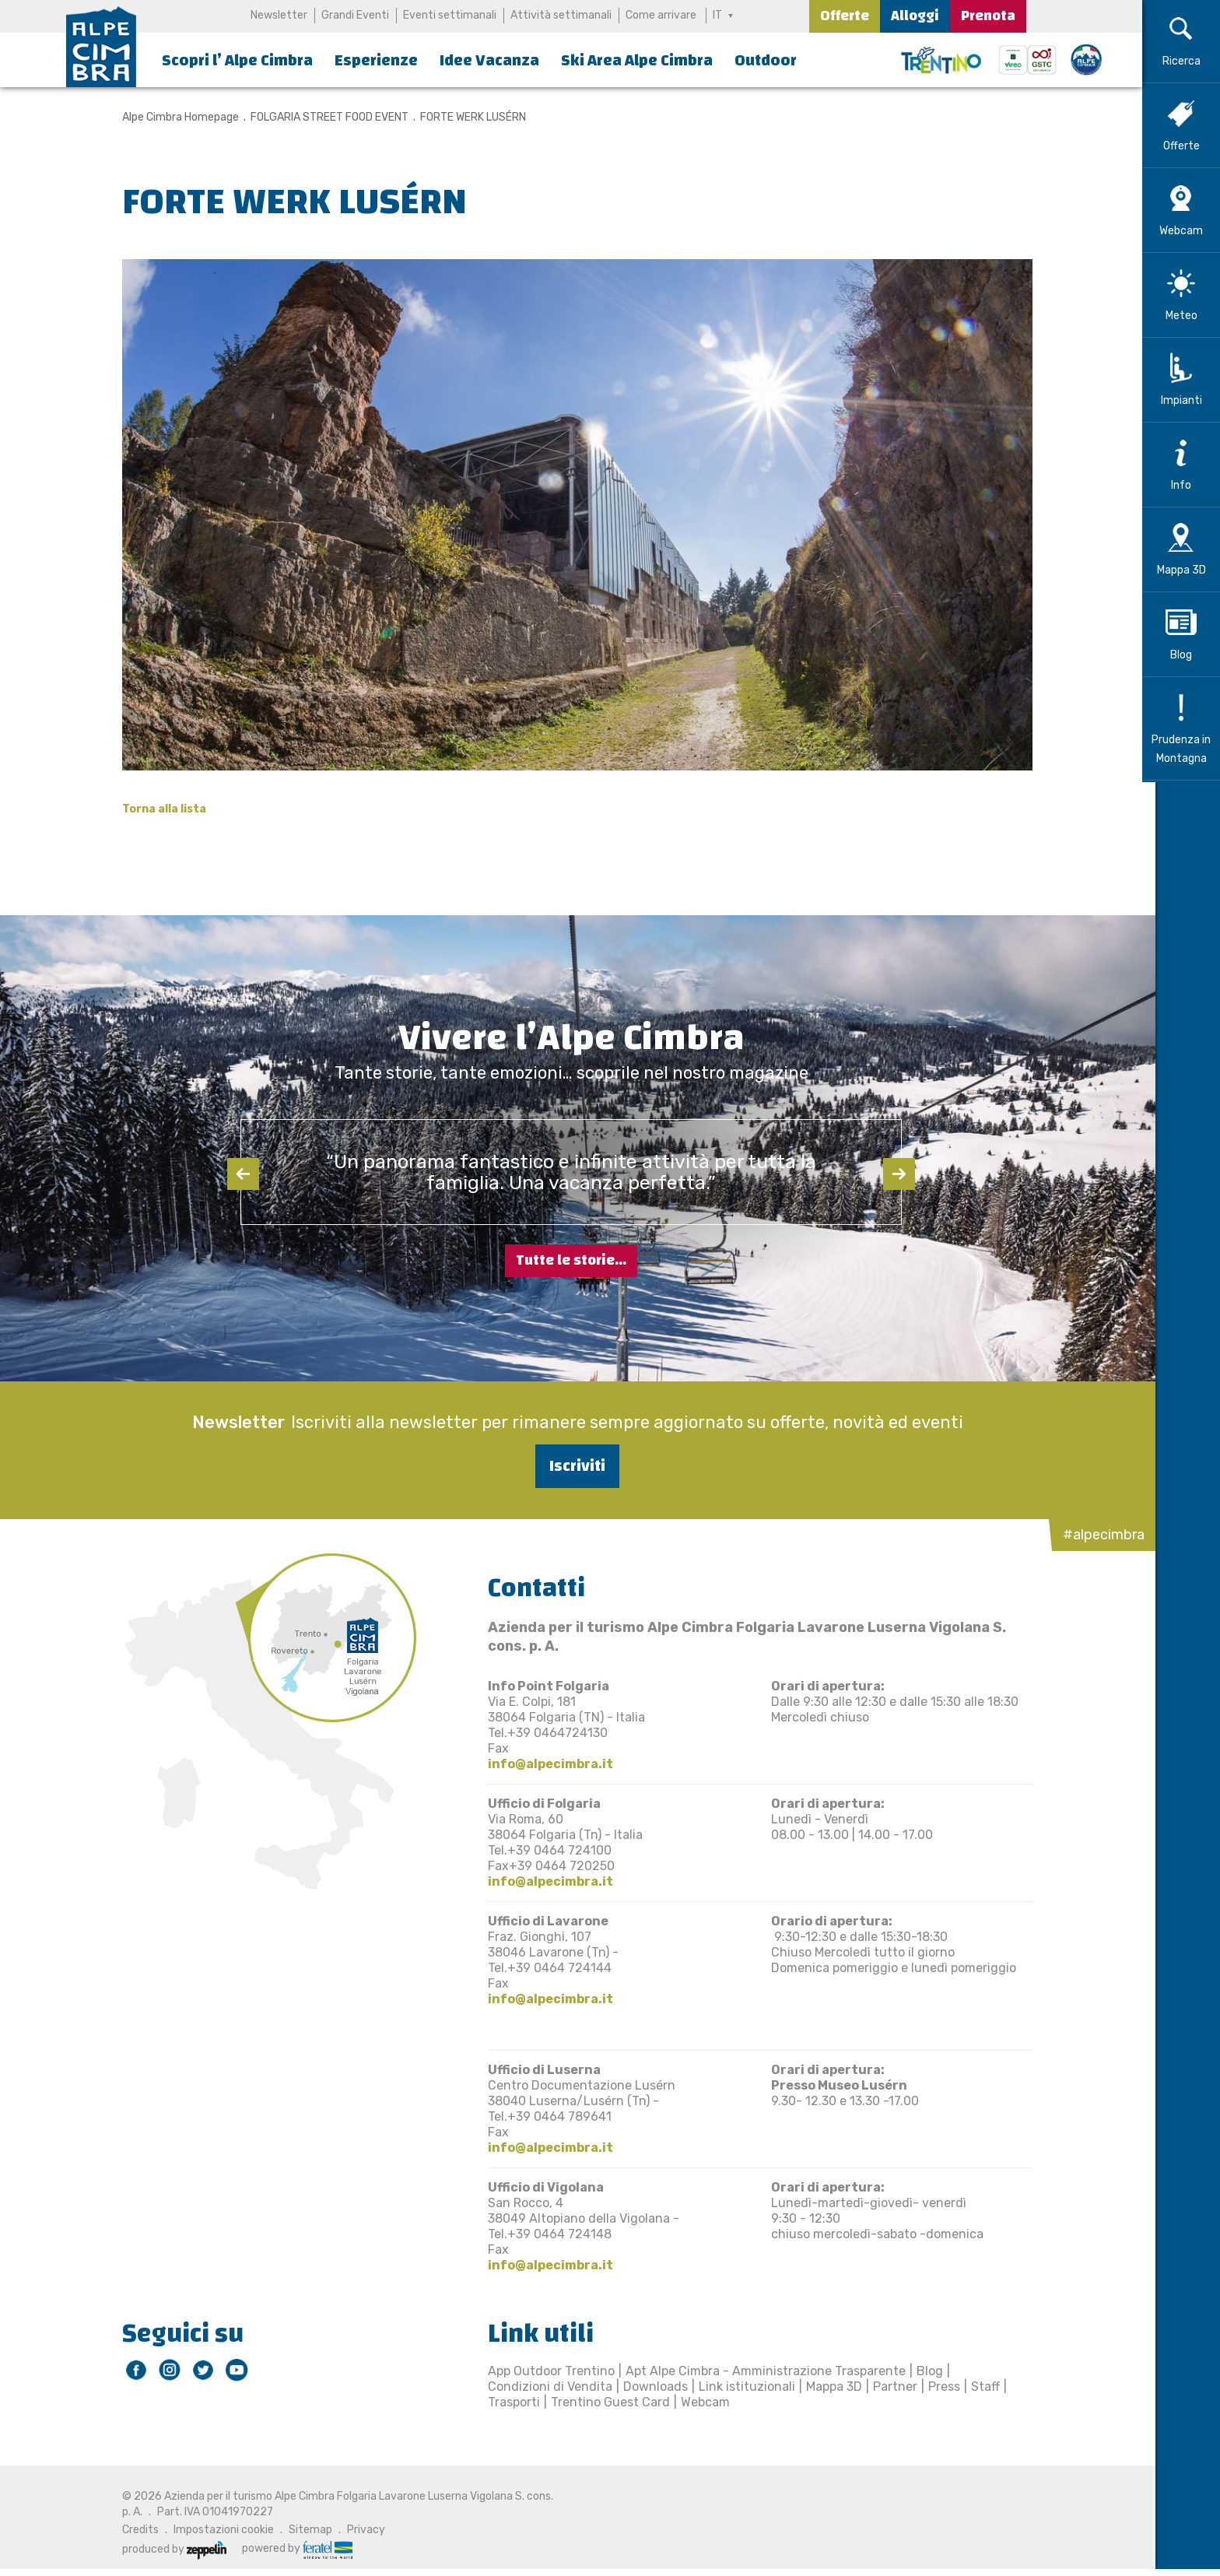 The width and height of the screenshot is (1220, 2576). What do you see at coordinates (158, 809) in the screenshot?
I see `Torna alla lista` at bounding box center [158, 809].